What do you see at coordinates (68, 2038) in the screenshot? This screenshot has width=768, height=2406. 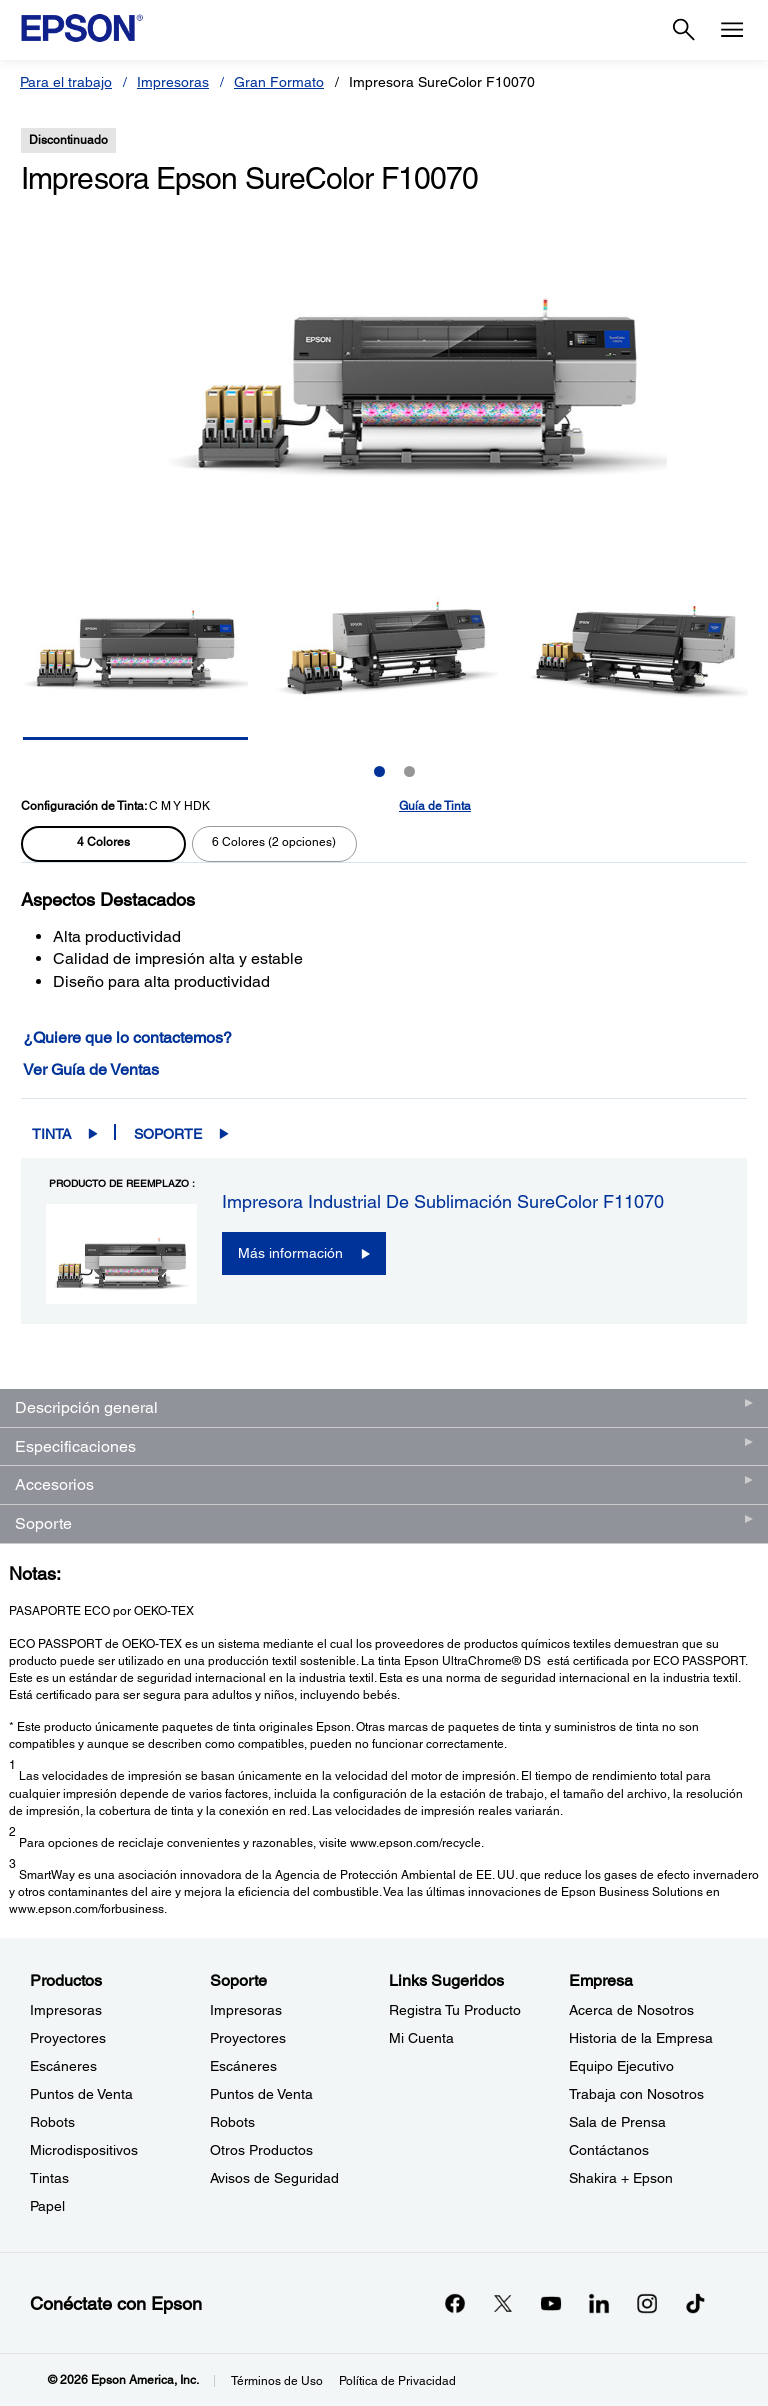 I see `Proyectores [ProductosProyectores]` at bounding box center [68, 2038].